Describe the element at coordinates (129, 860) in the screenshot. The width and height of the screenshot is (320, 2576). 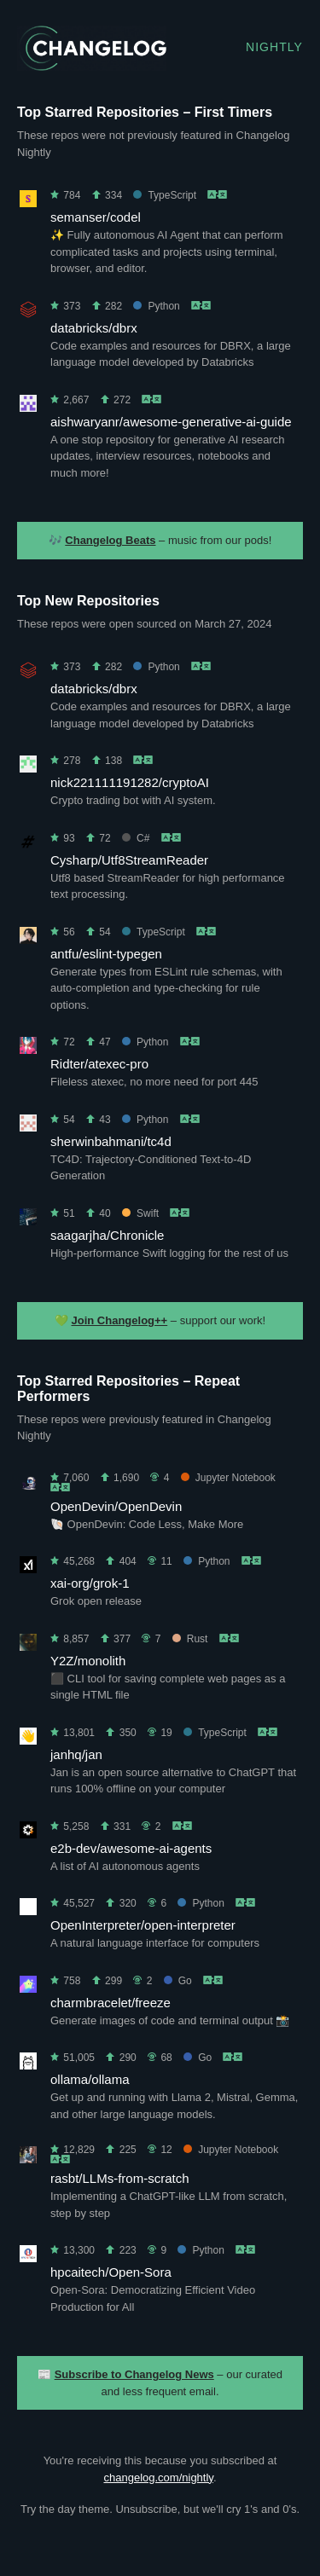
I see `Cysharp/Utf8StreamReader` at that location.